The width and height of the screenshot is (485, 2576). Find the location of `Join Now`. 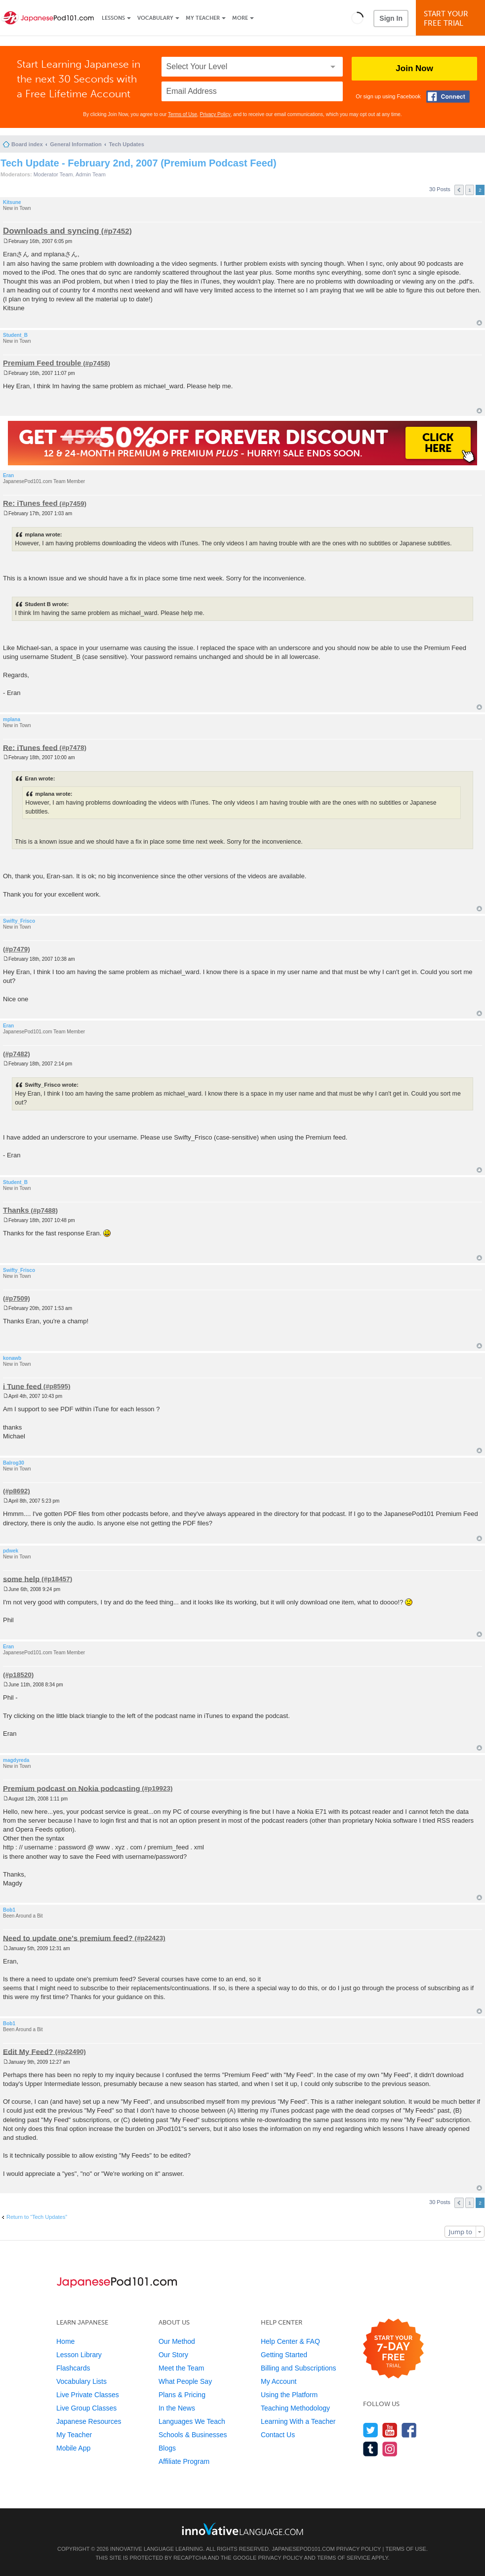

Join Now is located at coordinates (414, 68).